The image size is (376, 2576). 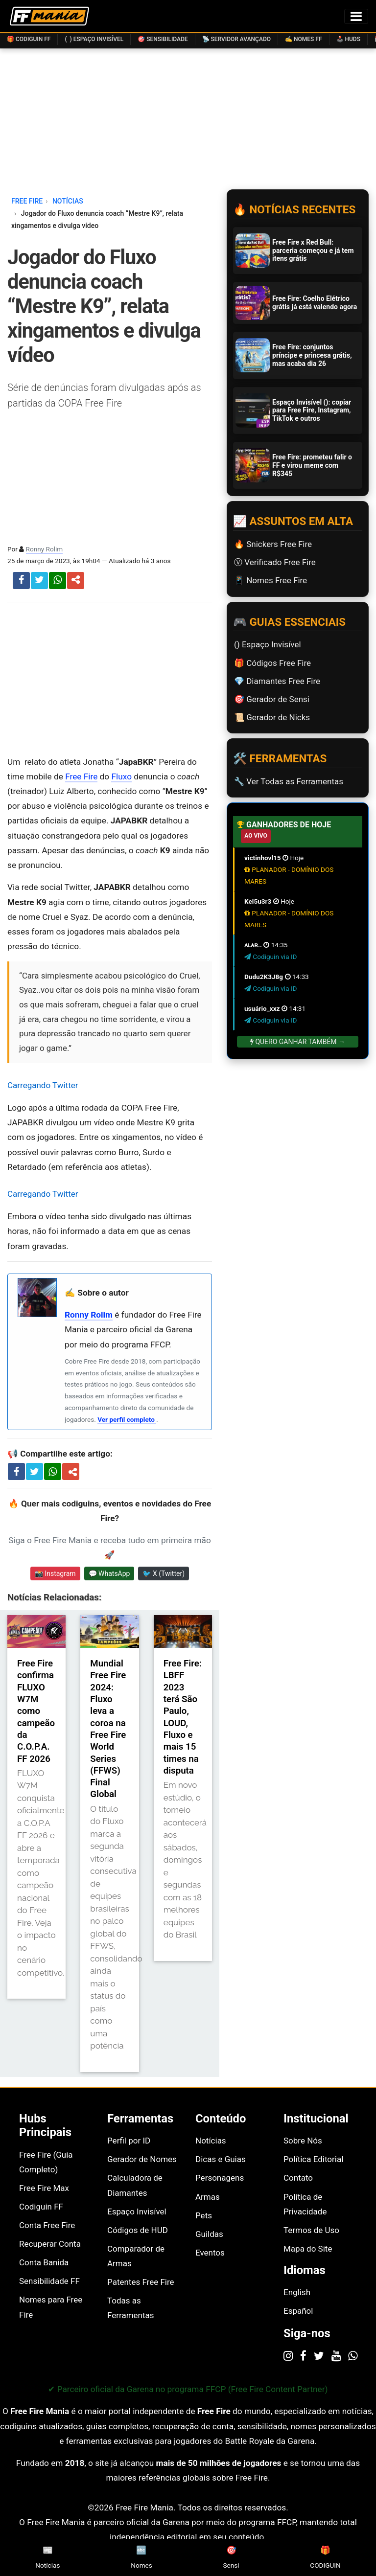 I want to click on 🎯 Gerador de Sensi, so click(x=271, y=699).